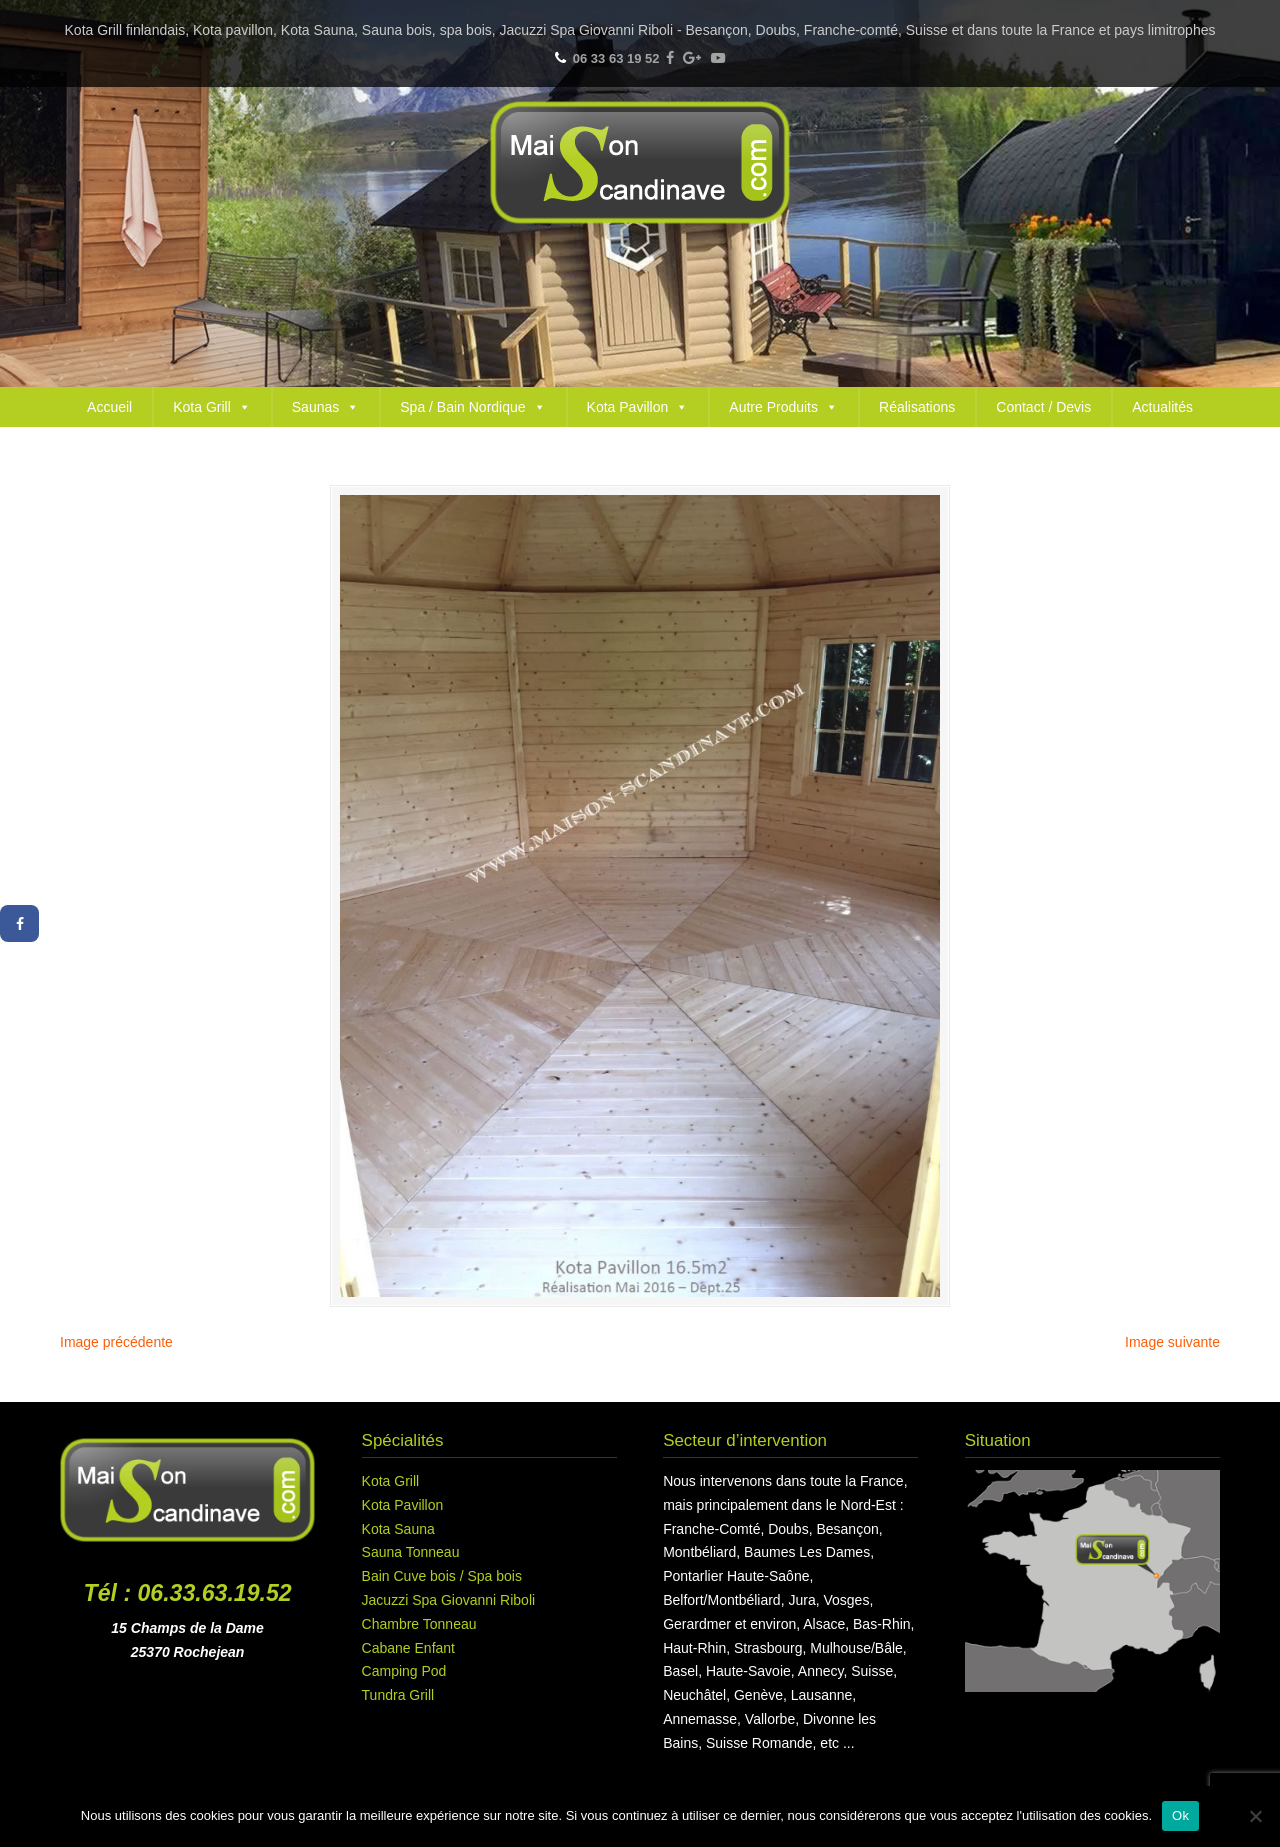 The width and height of the screenshot is (1280, 1847). What do you see at coordinates (616, 58) in the screenshot?
I see `06 33 63 19 52` at bounding box center [616, 58].